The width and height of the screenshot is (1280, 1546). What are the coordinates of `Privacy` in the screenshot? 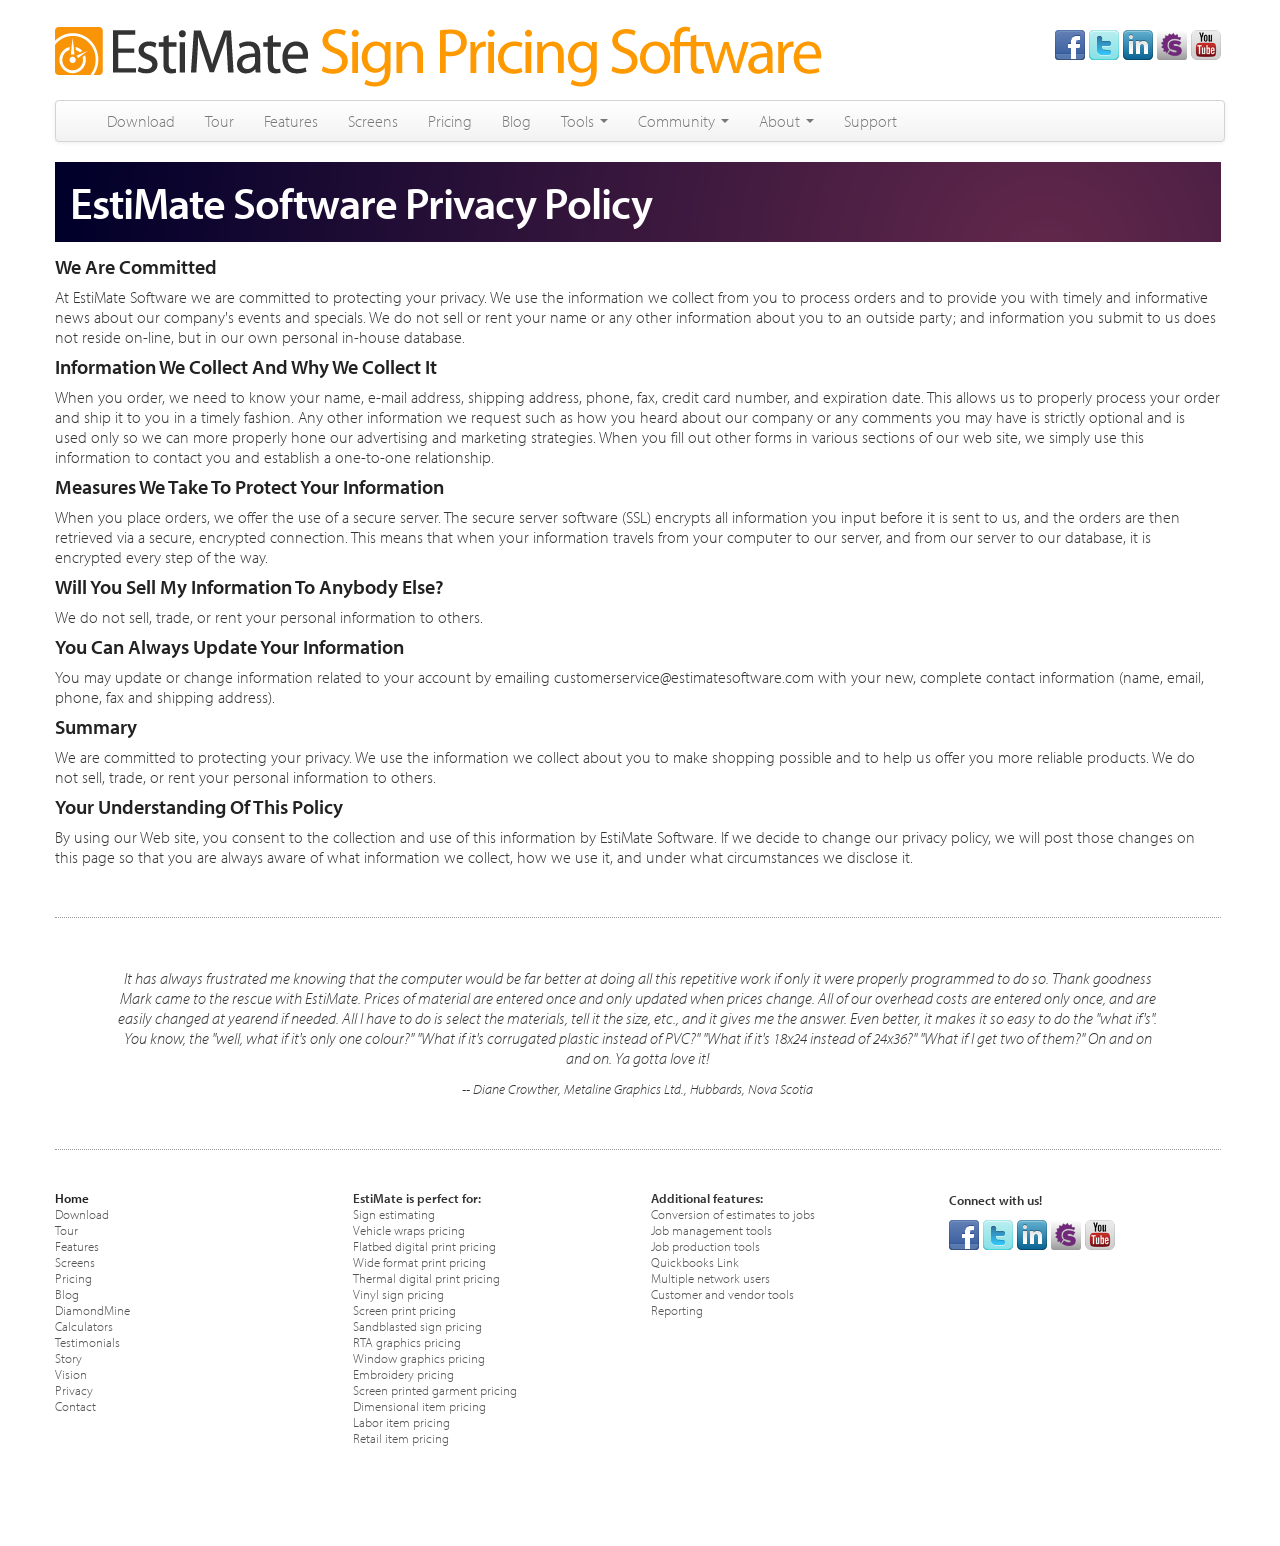 It's located at (74, 1389).